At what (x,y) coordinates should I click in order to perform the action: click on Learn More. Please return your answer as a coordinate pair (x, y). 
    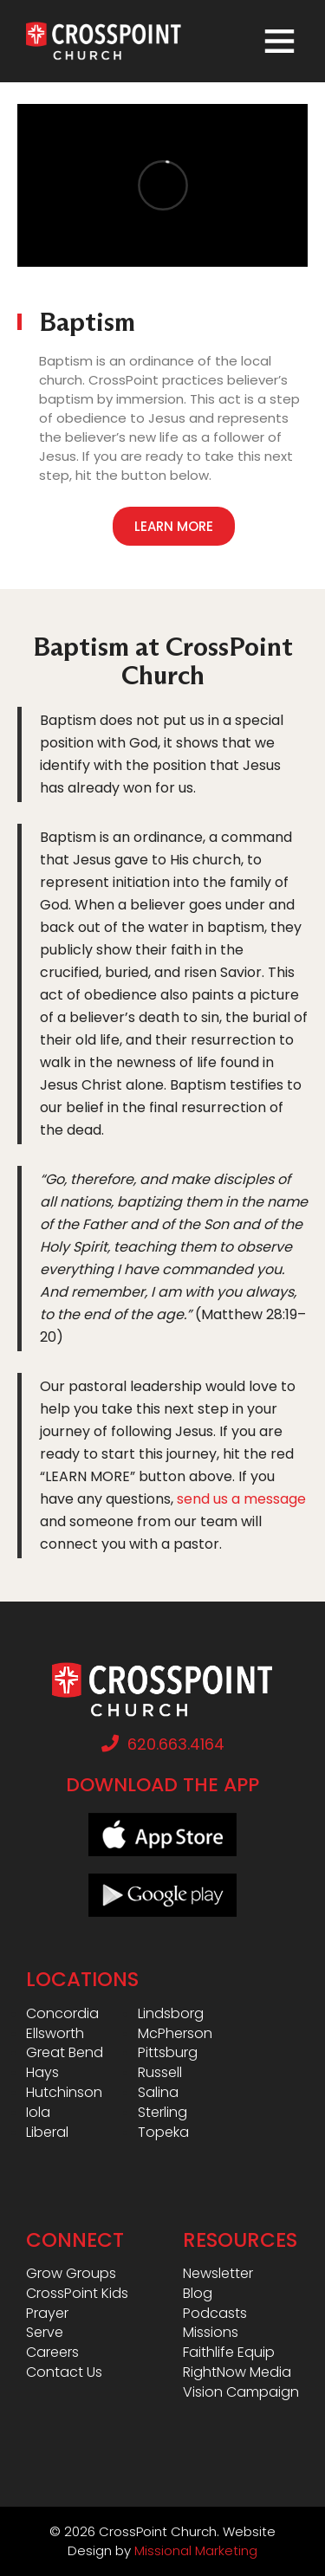
    Looking at the image, I should click on (173, 526).